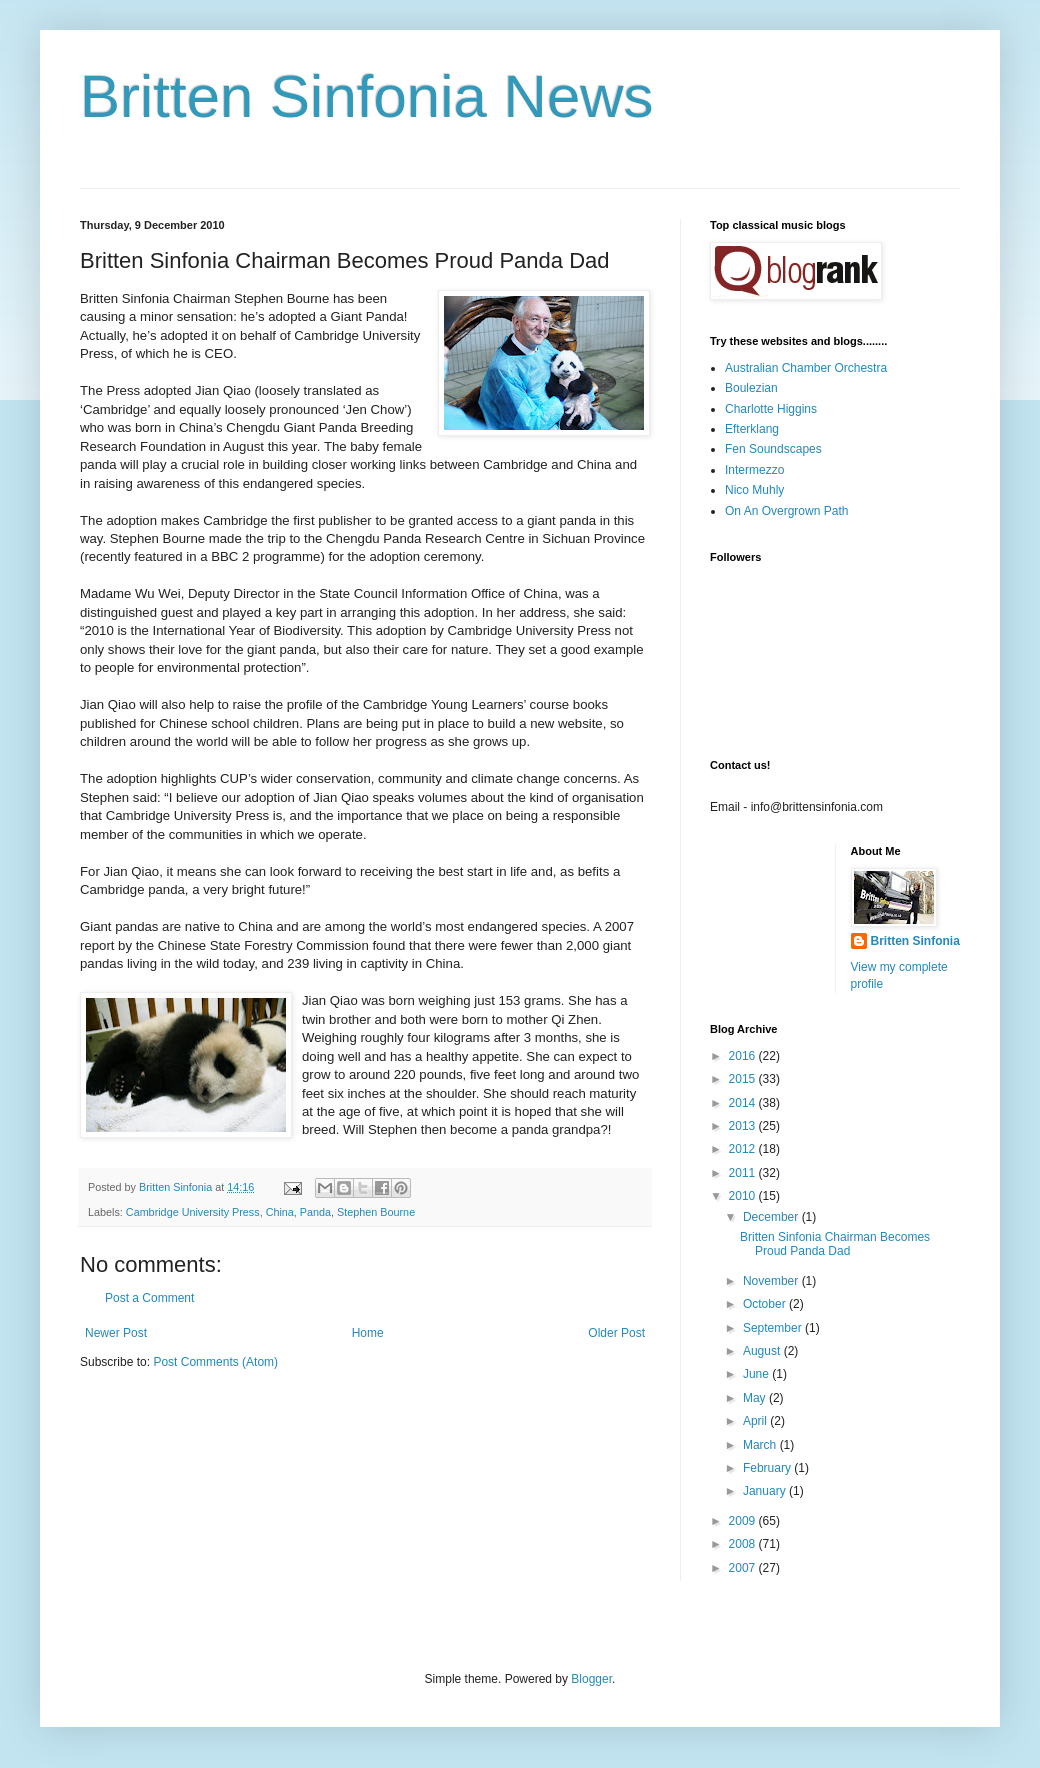 Image resolution: width=1040 pixels, height=1768 pixels. What do you see at coordinates (768, 1468) in the screenshot?
I see `February` at bounding box center [768, 1468].